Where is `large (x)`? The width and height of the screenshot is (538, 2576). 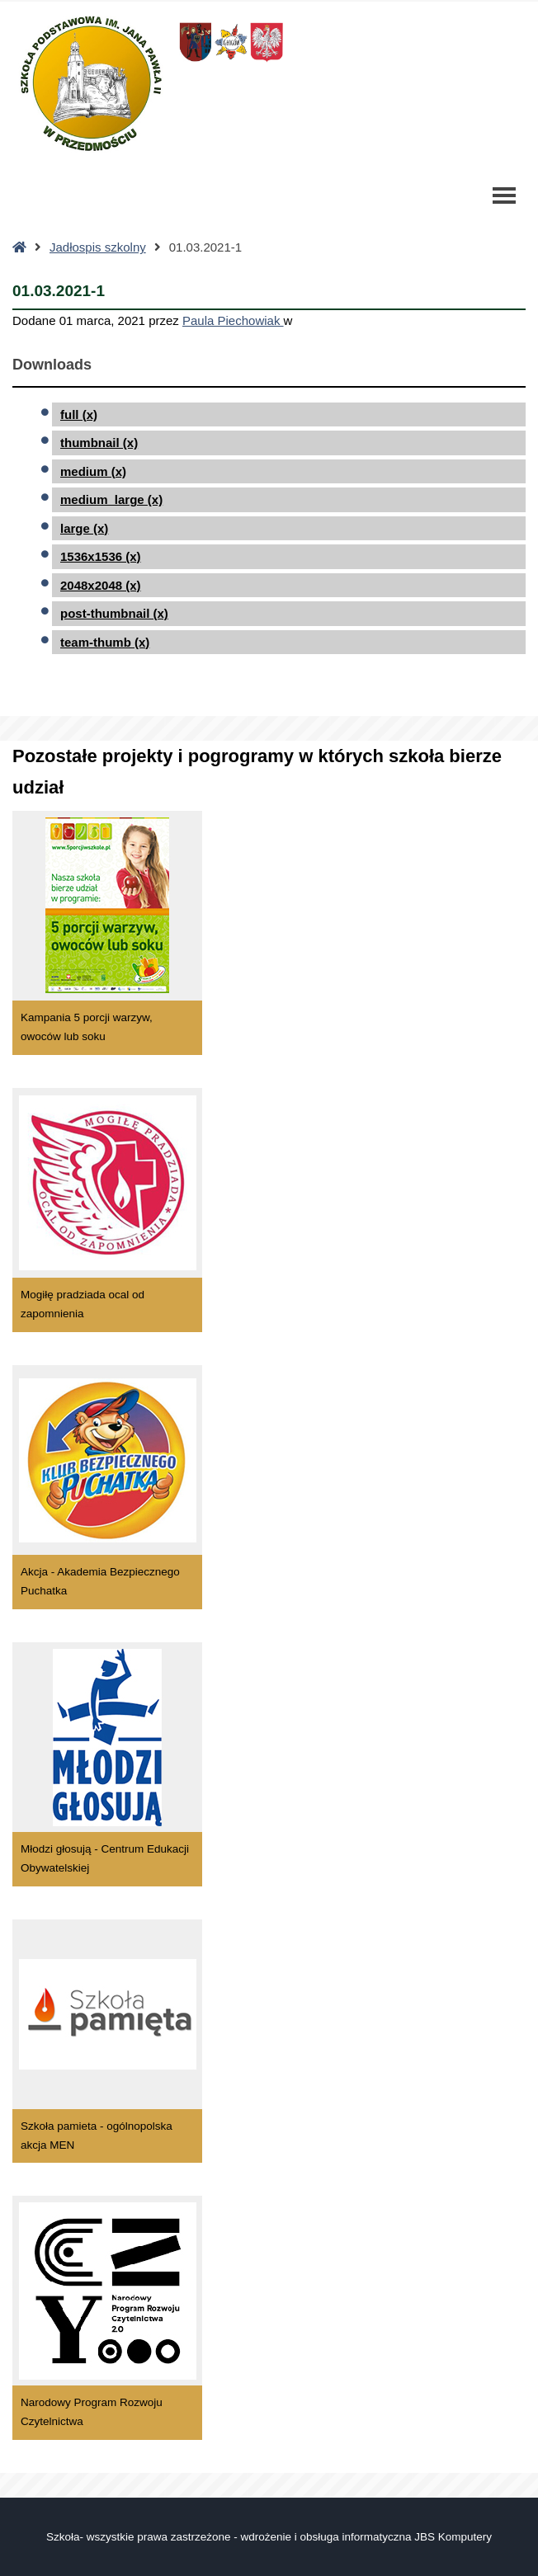 large (x) is located at coordinates (84, 528).